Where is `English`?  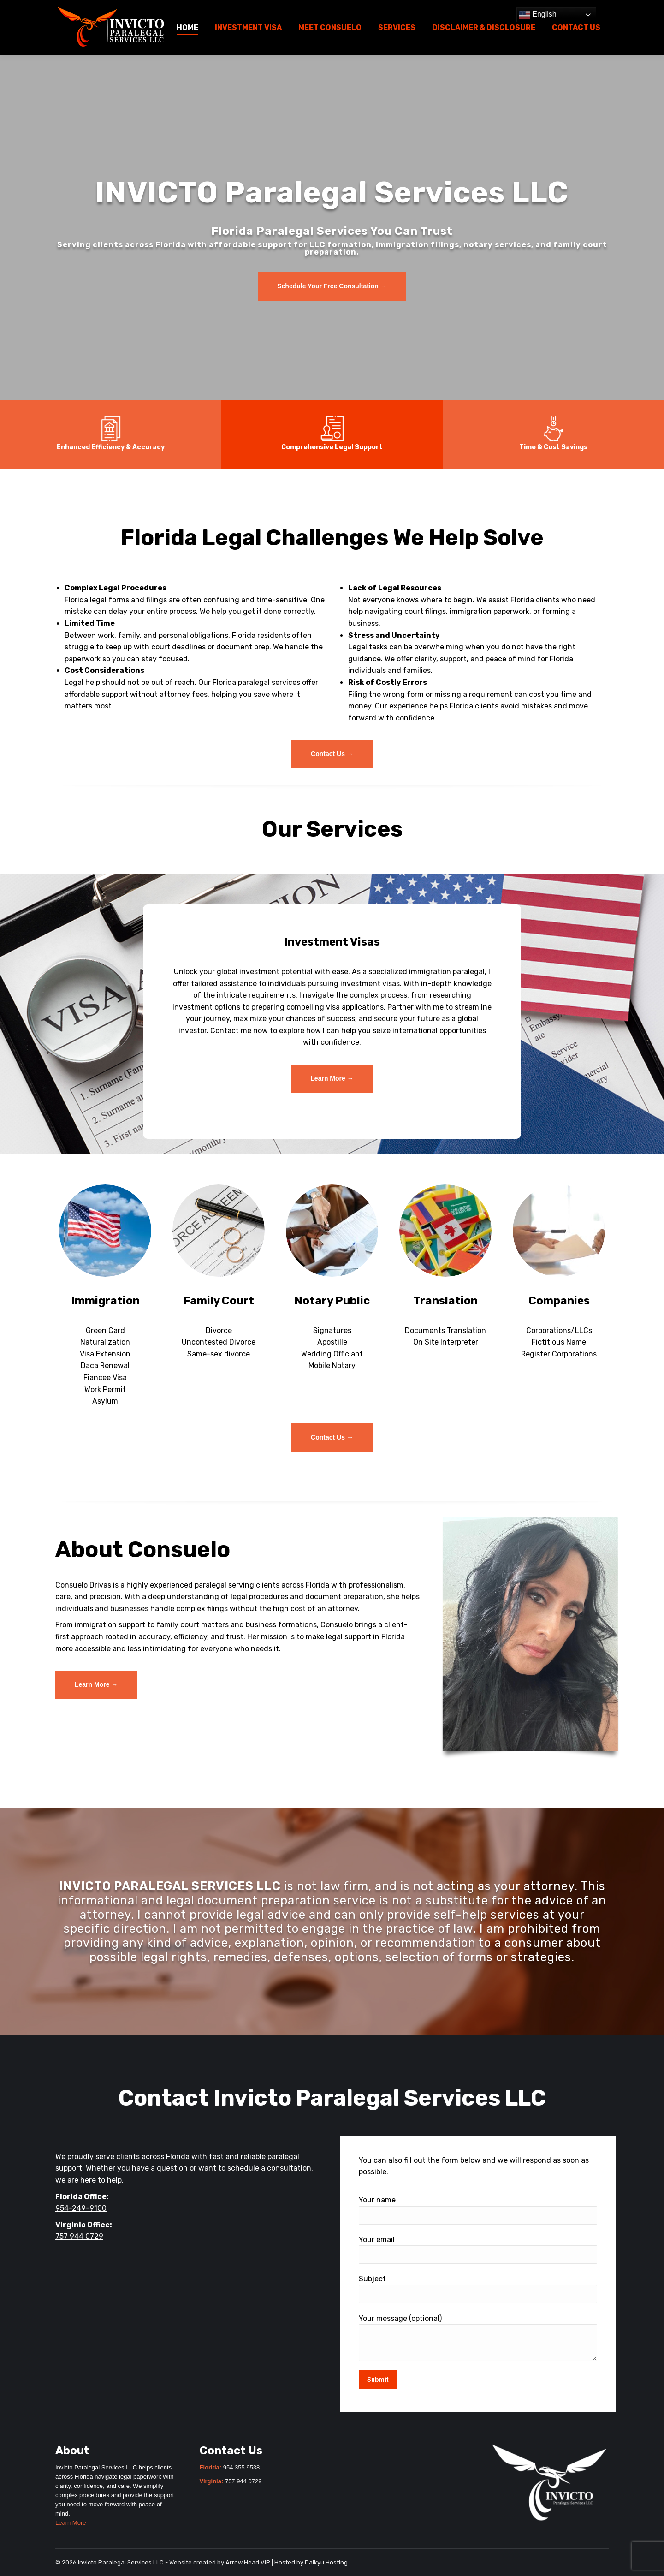 English is located at coordinates (538, 14).